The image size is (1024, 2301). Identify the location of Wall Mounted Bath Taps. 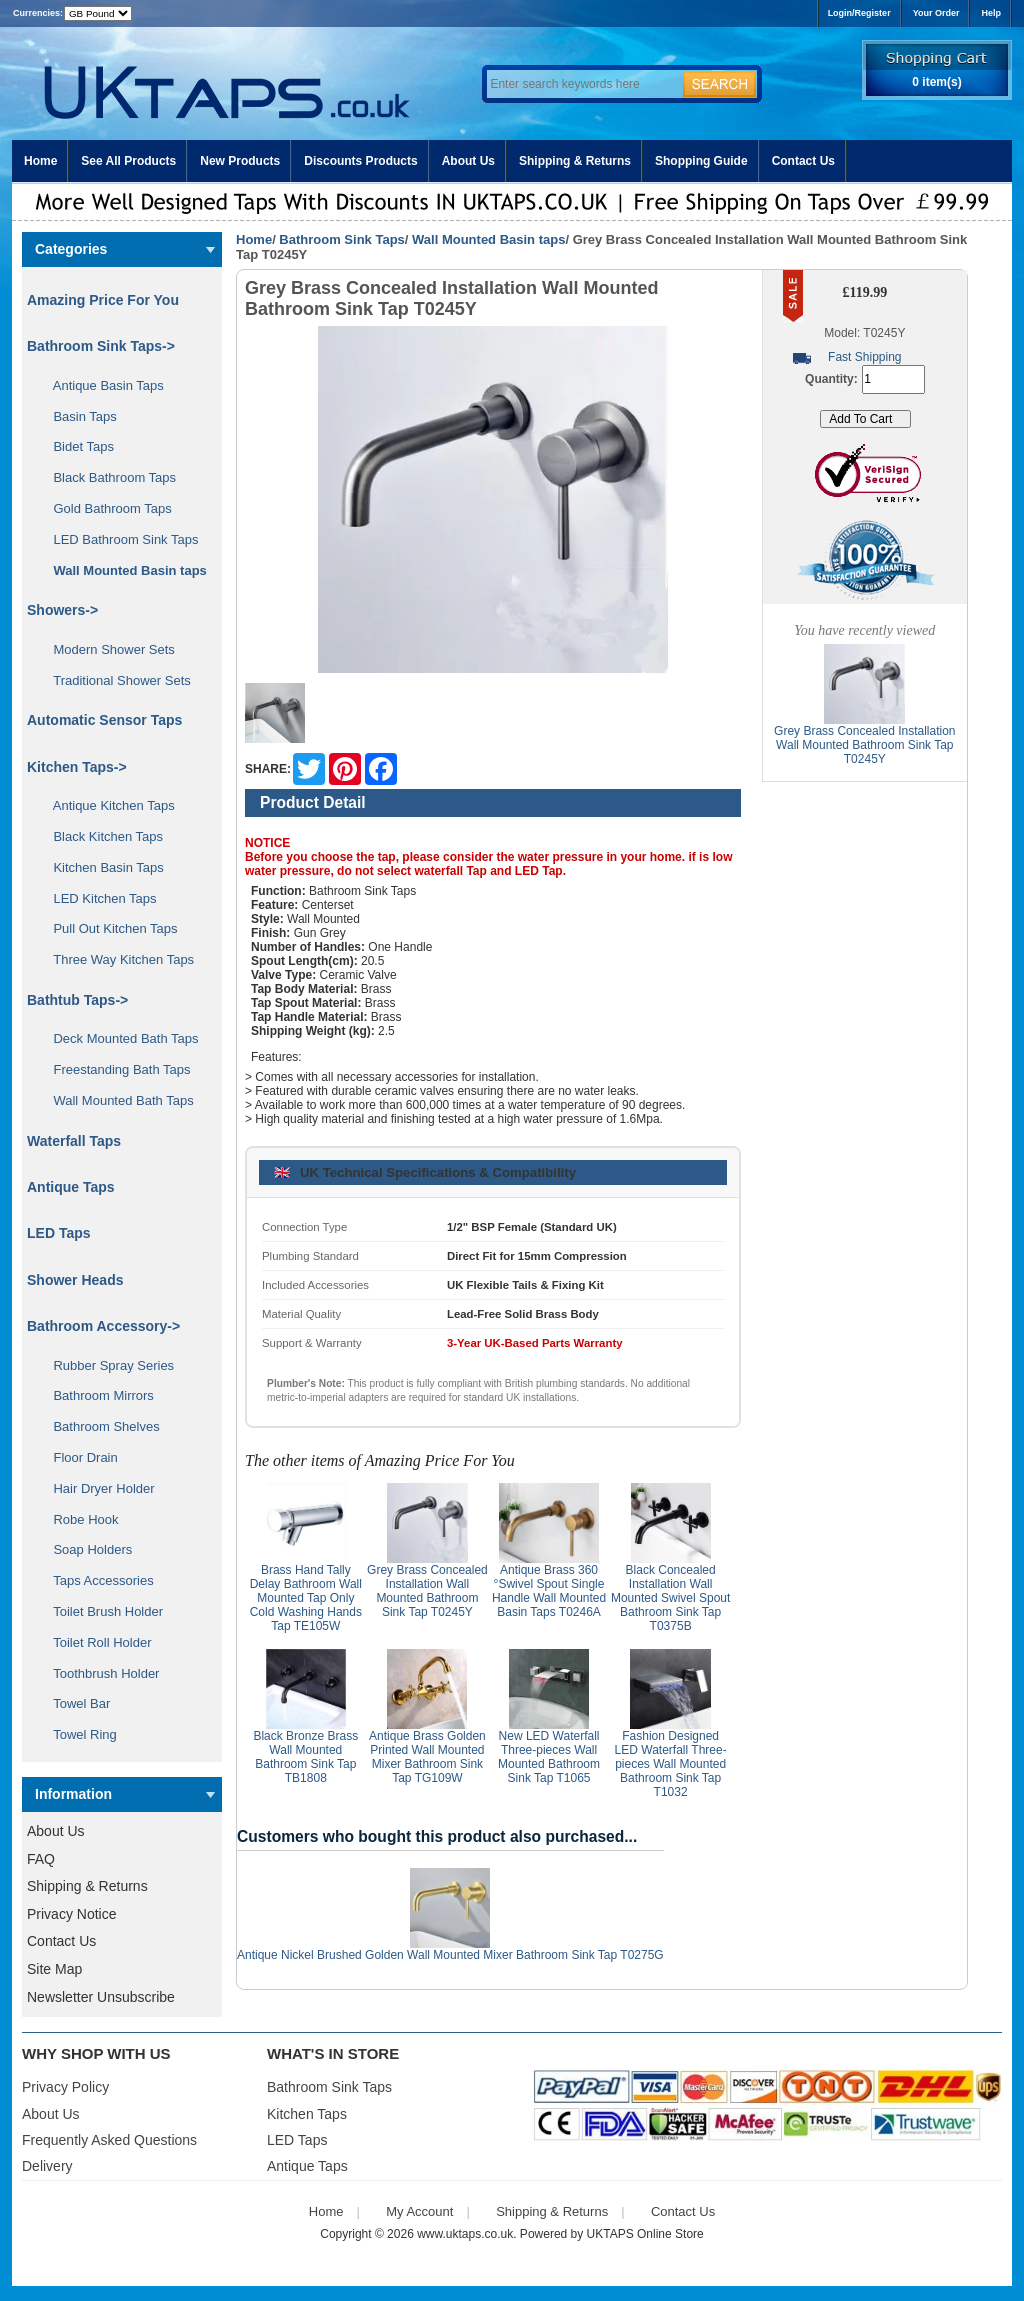
(116, 1100).